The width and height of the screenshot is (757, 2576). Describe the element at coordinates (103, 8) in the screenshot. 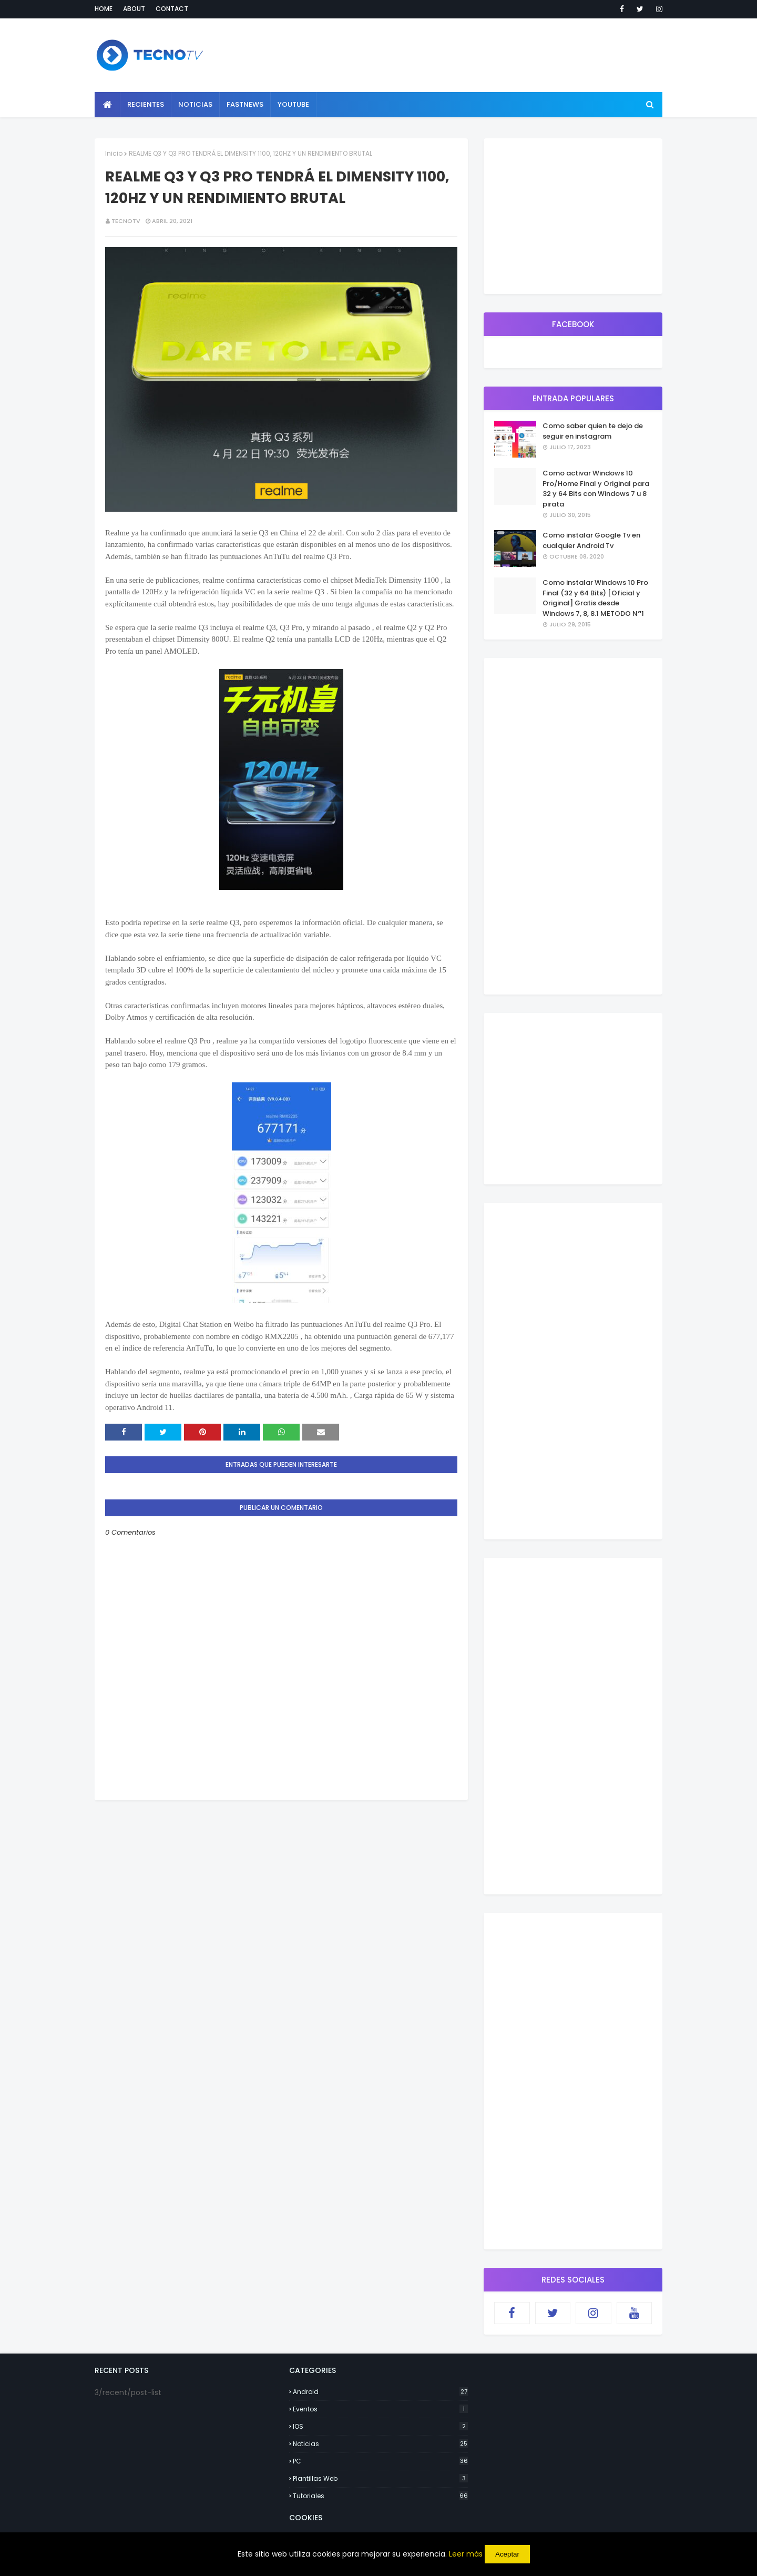

I see `Home` at that location.